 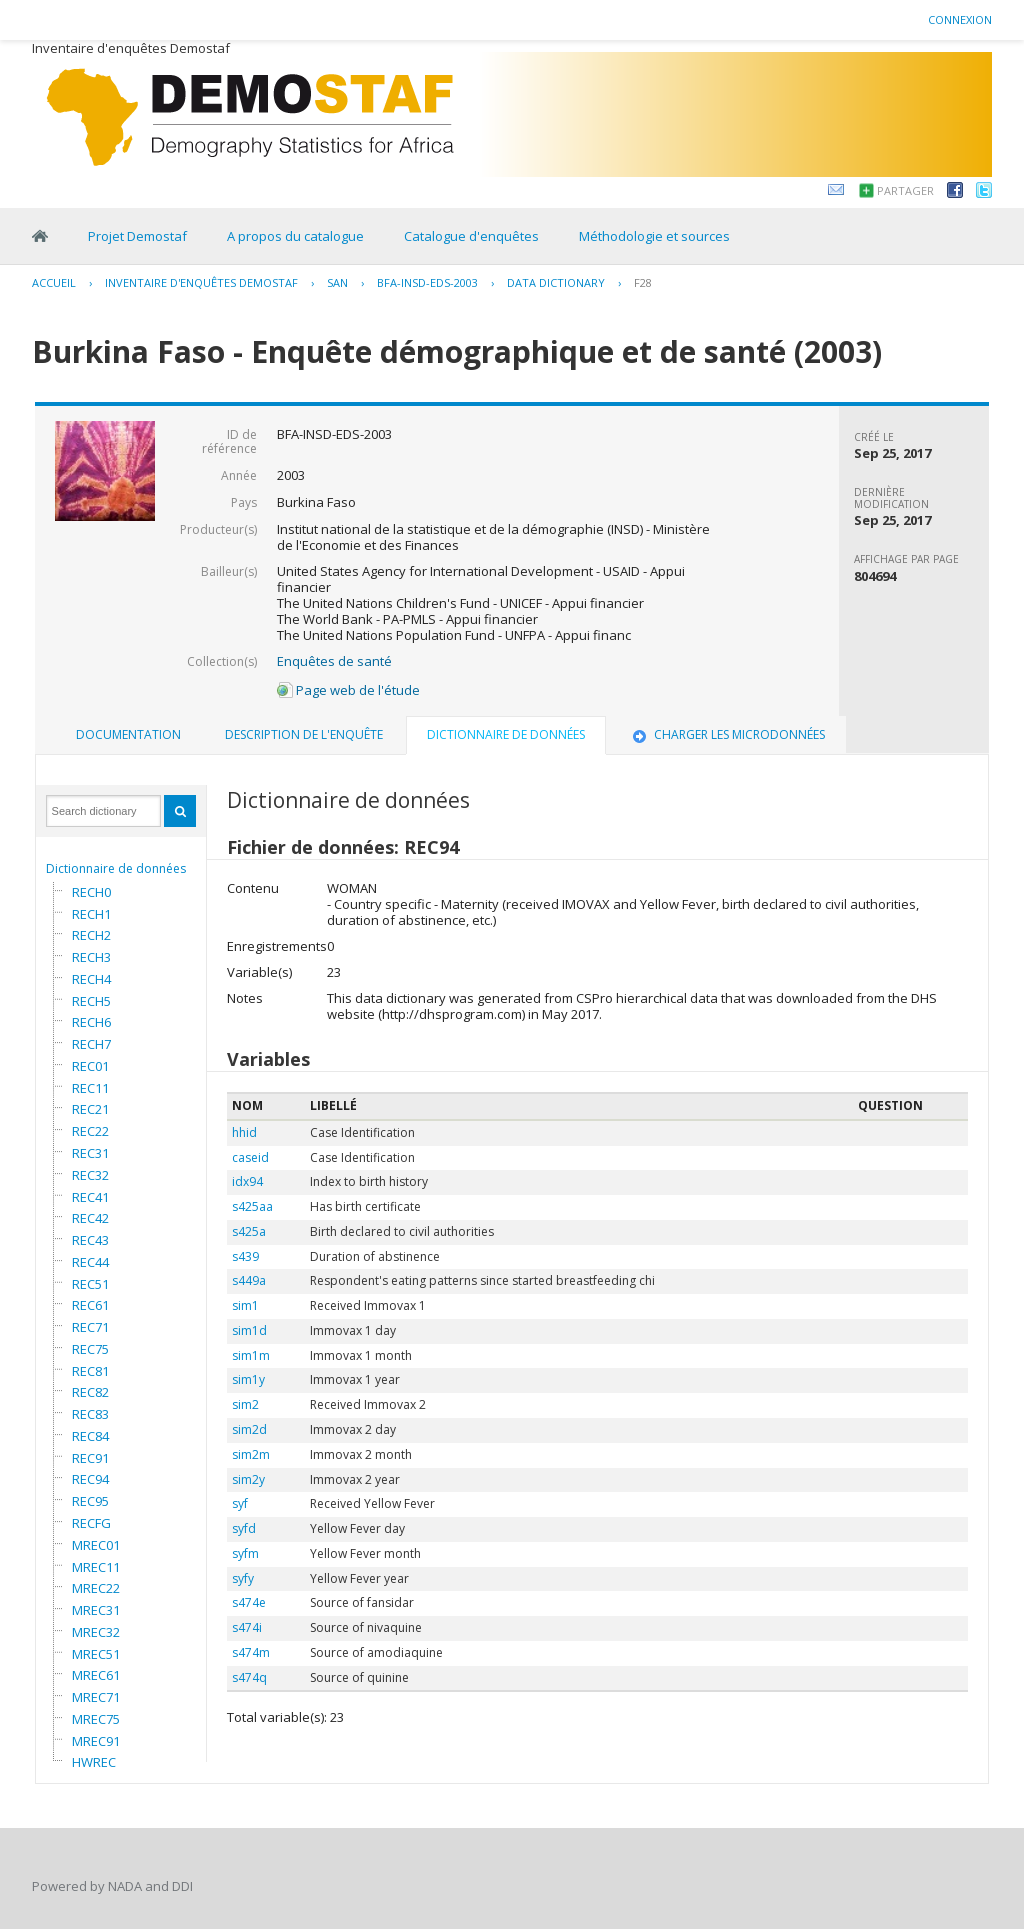 What do you see at coordinates (116, 868) in the screenshot?
I see `Dictionnaire de données` at bounding box center [116, 868].